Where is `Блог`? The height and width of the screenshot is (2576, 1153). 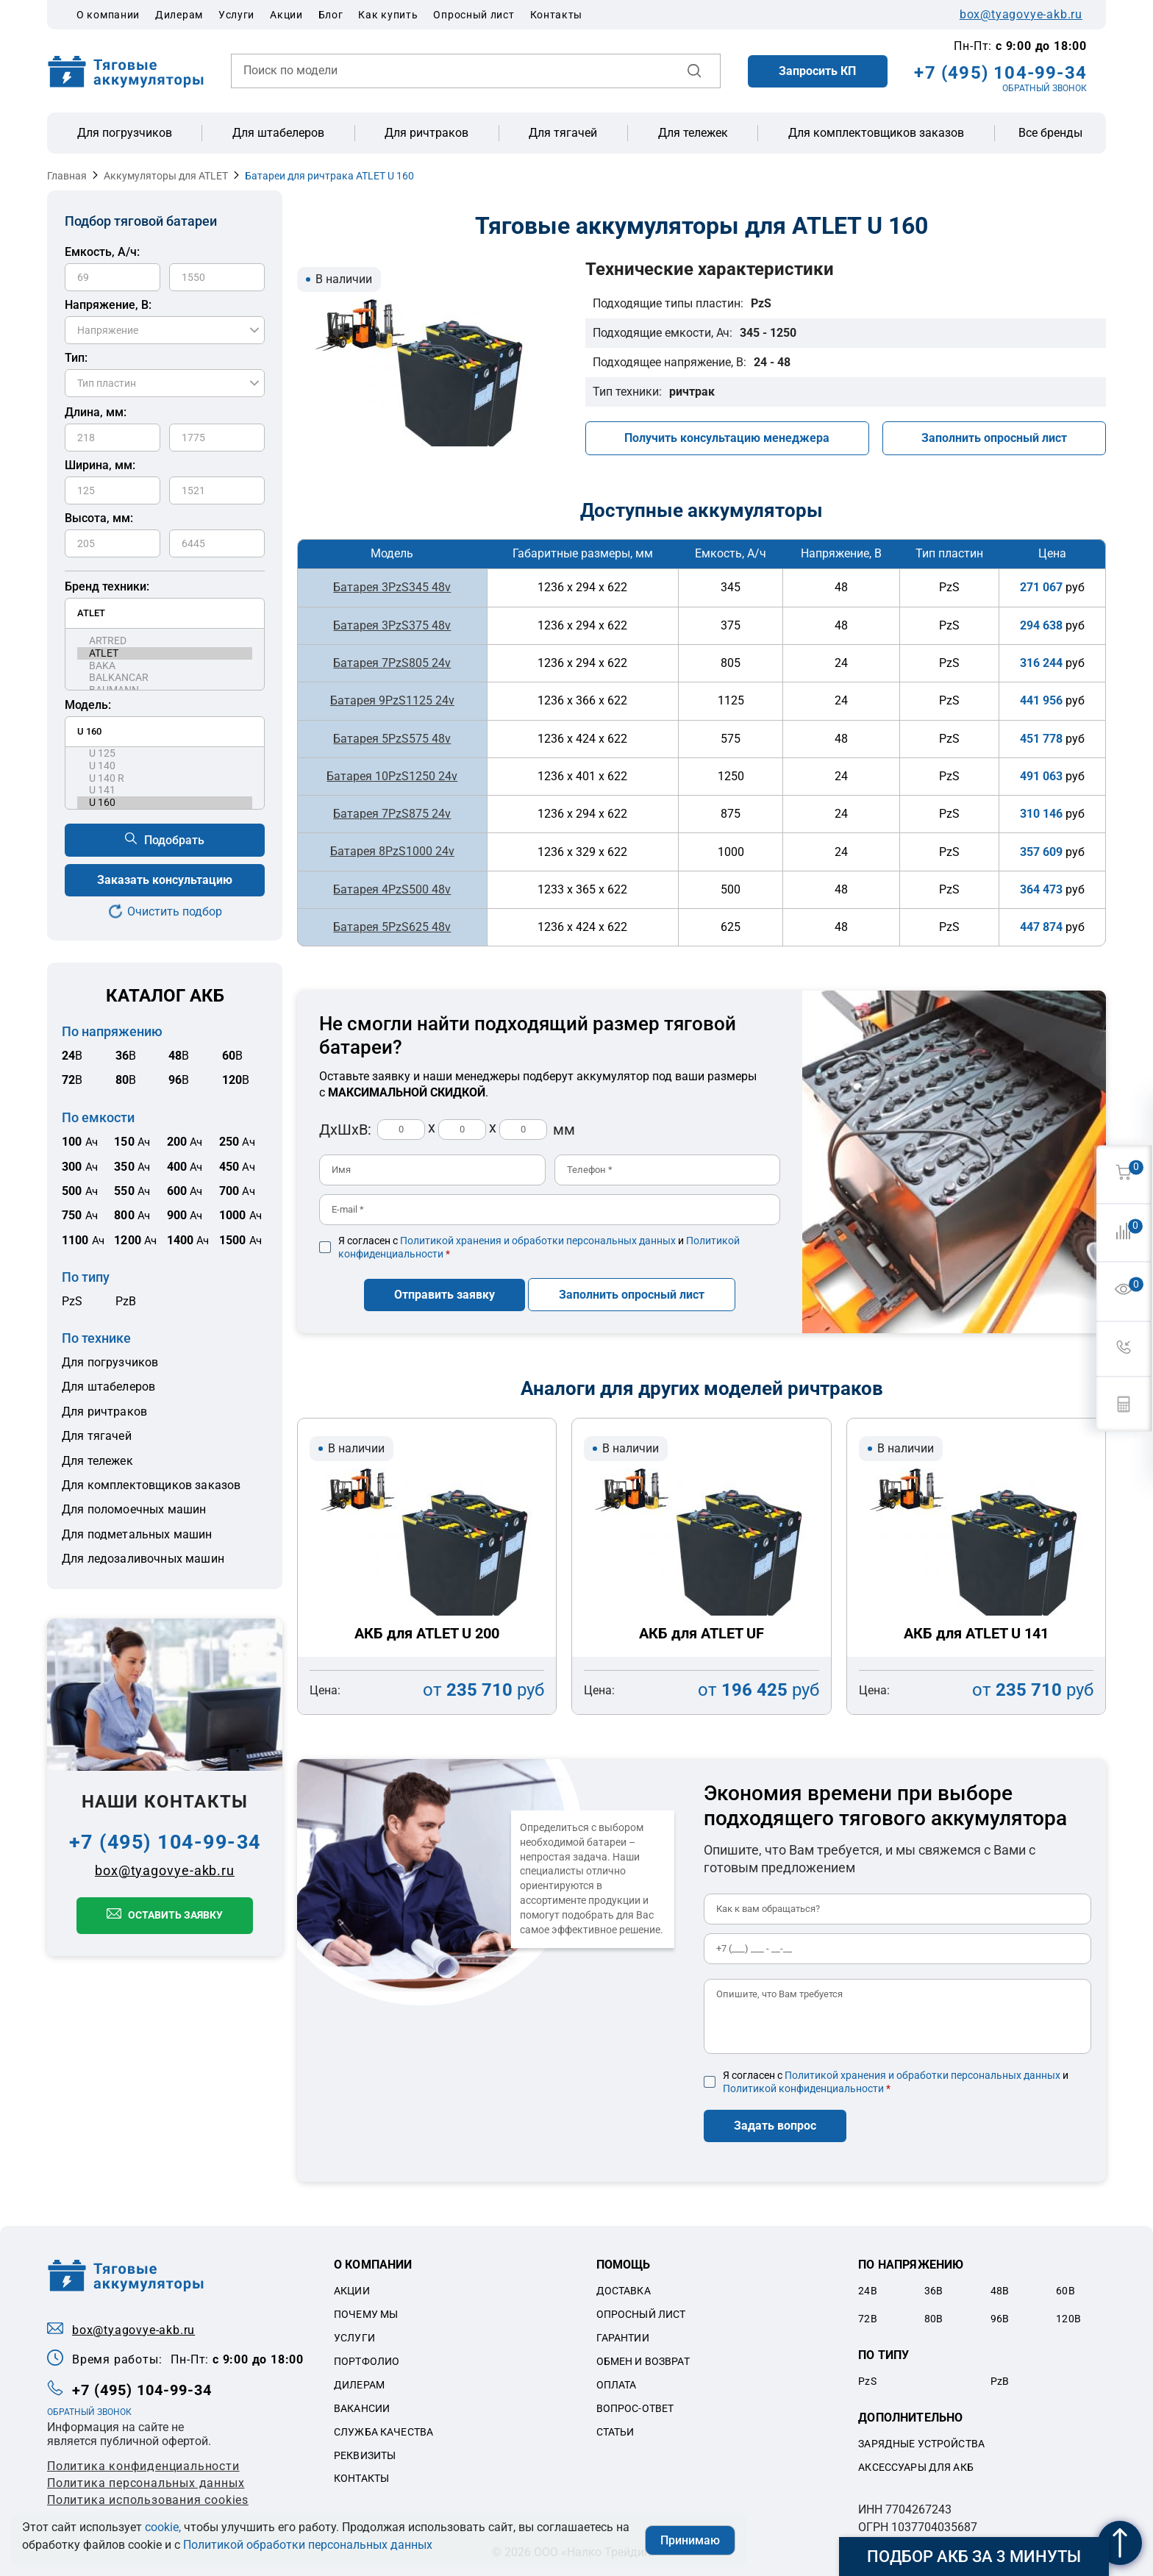 Блог is located at coordinates (330, 15).